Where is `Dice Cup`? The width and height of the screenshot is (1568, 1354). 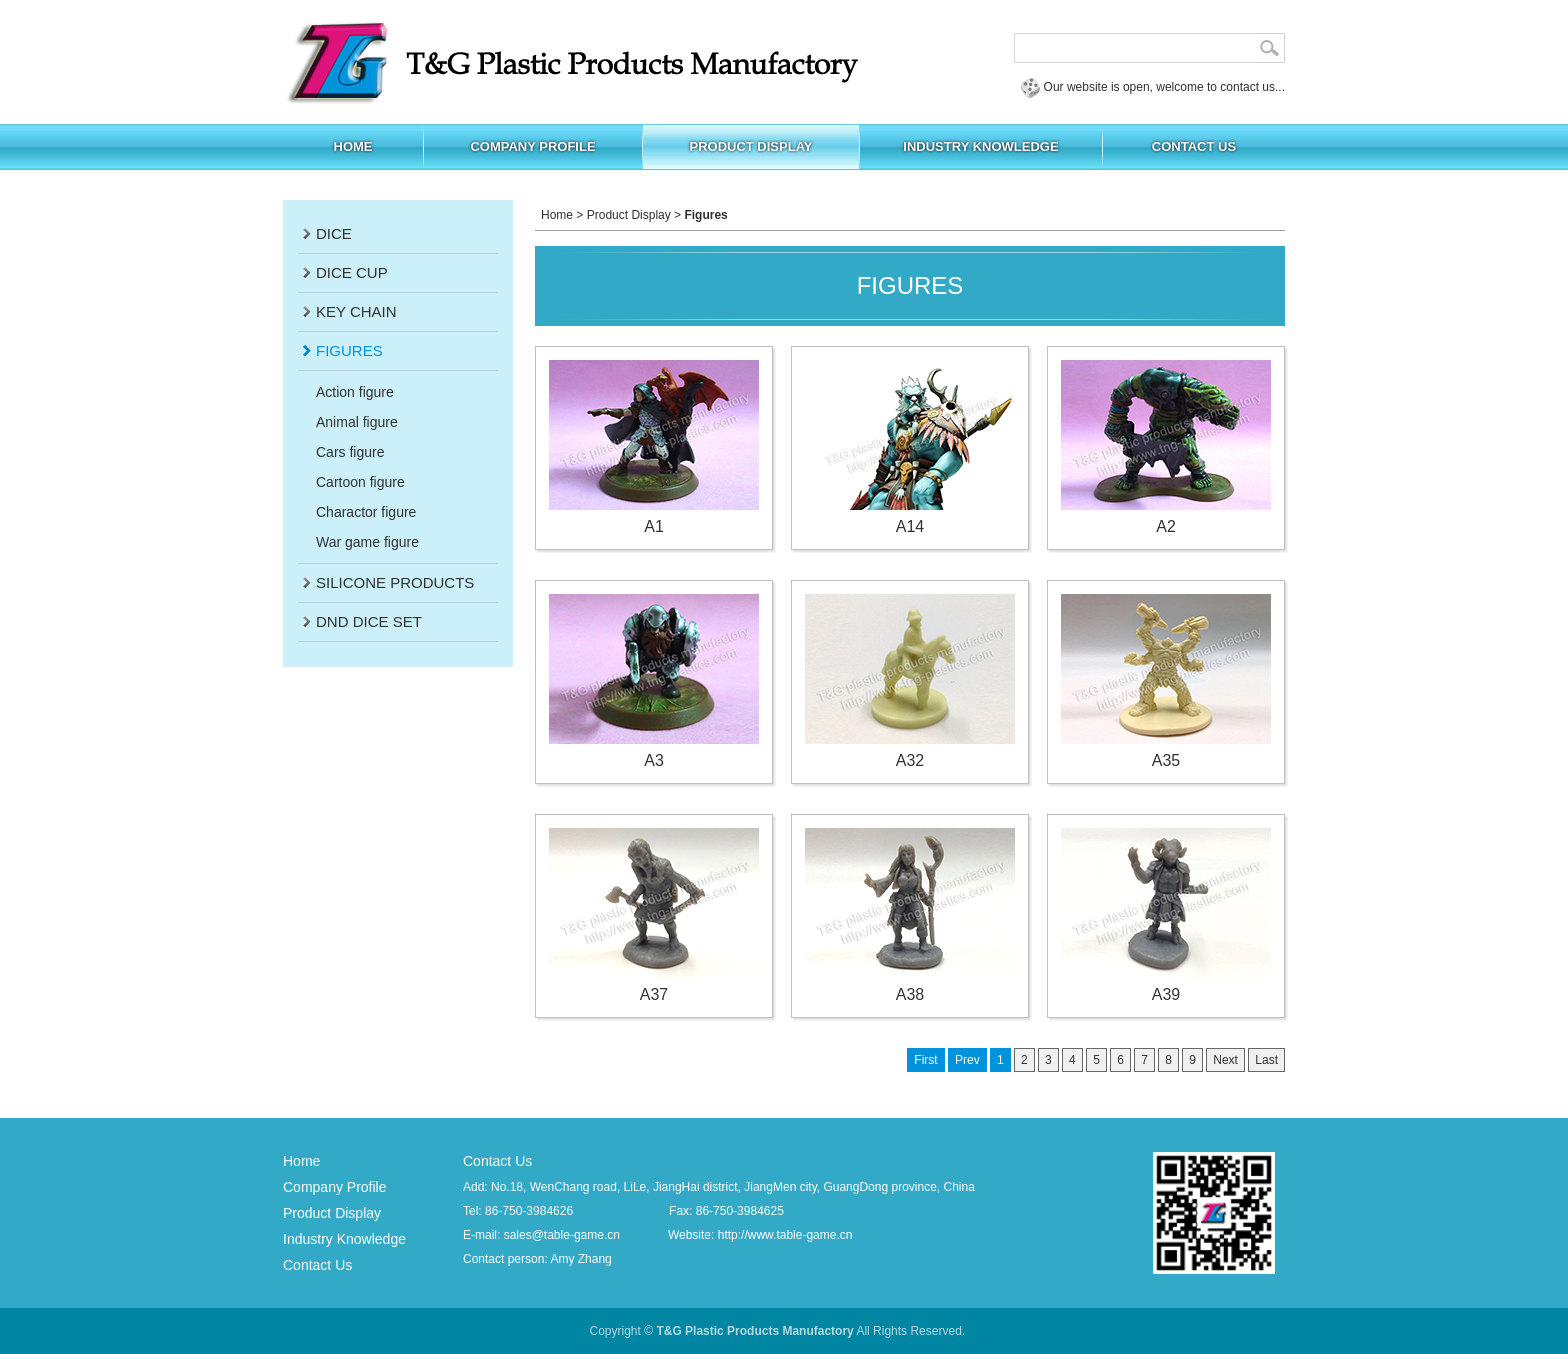
Dice Cup is located at coordinates (352, 272).